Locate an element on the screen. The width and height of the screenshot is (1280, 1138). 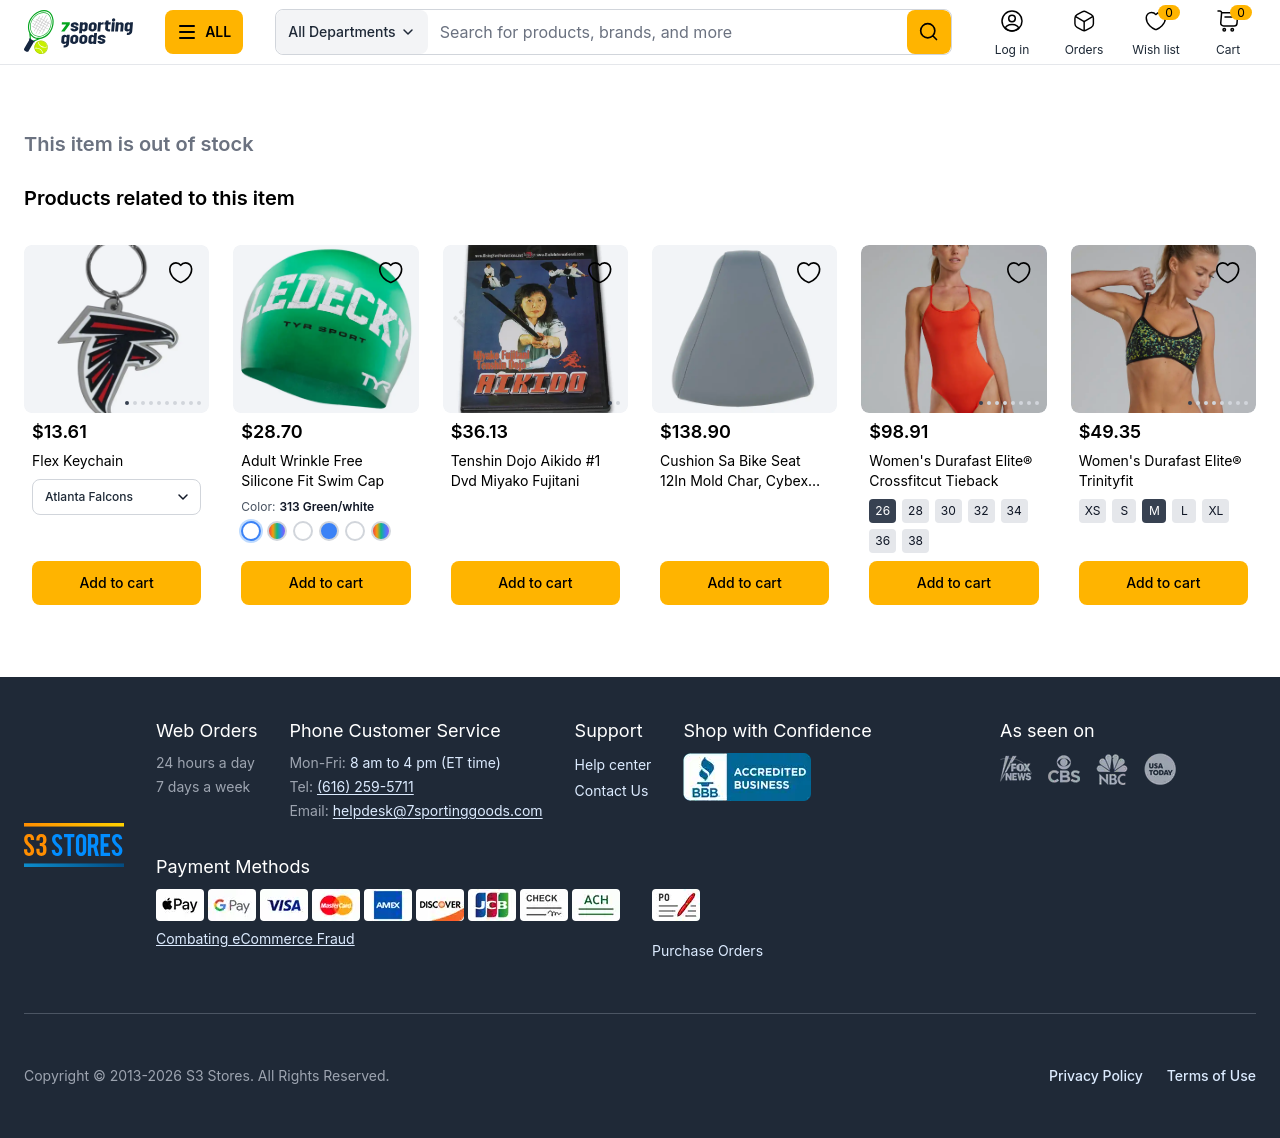
Purchase Orders is located at coordinates (707, 950).